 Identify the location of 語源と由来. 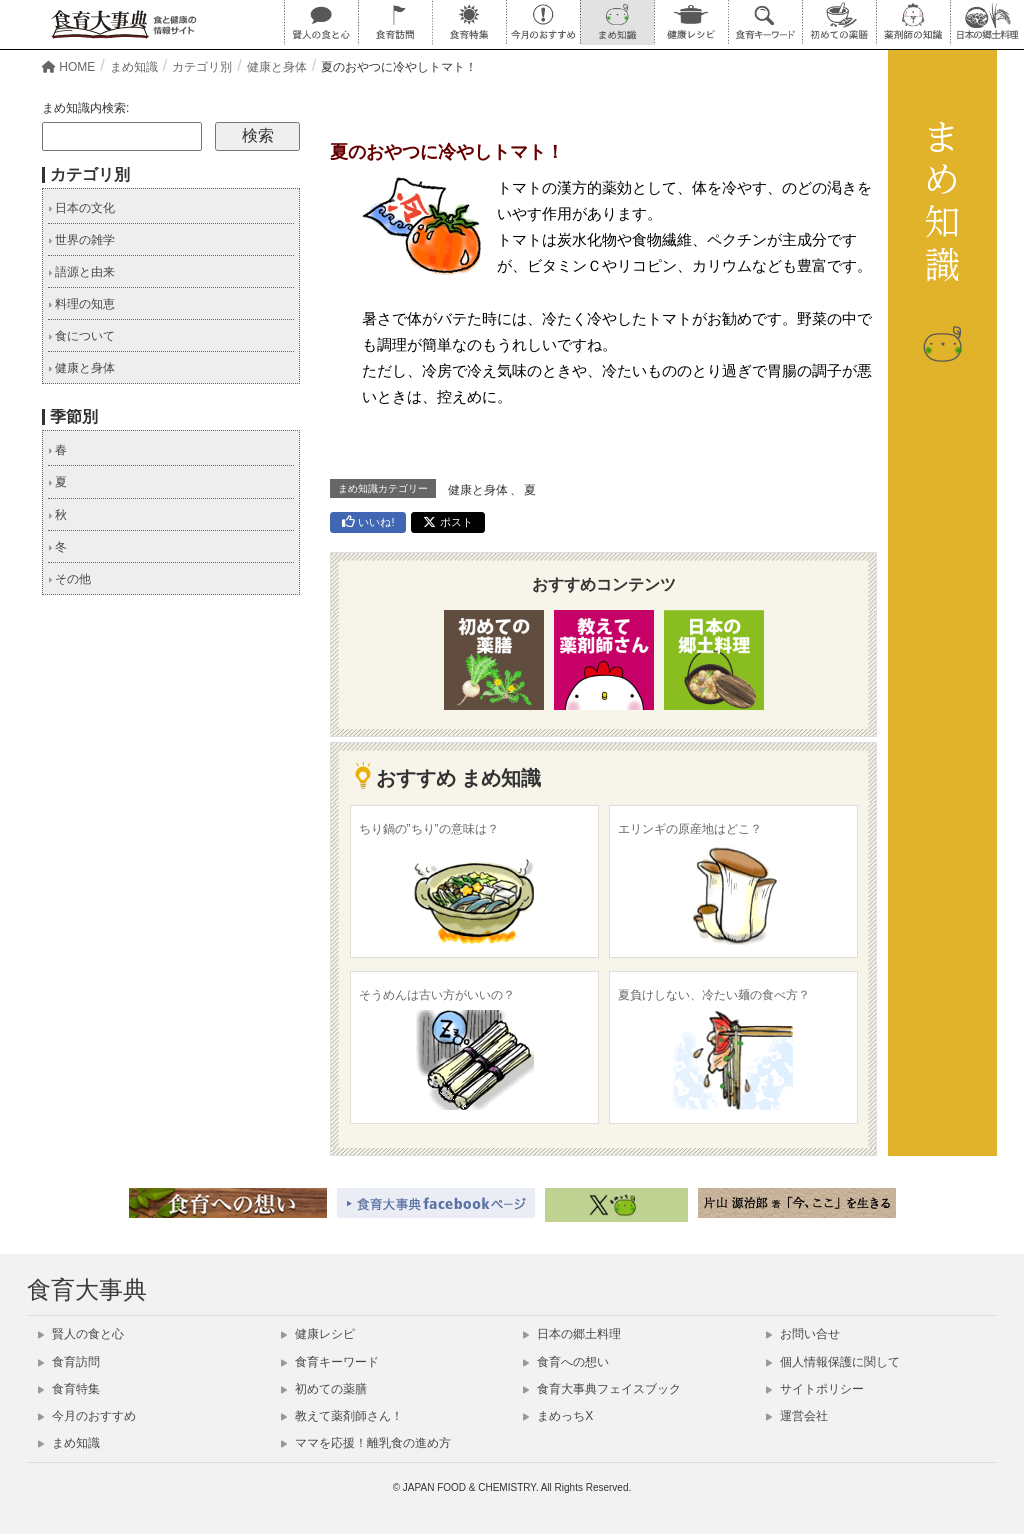
(81, 272).